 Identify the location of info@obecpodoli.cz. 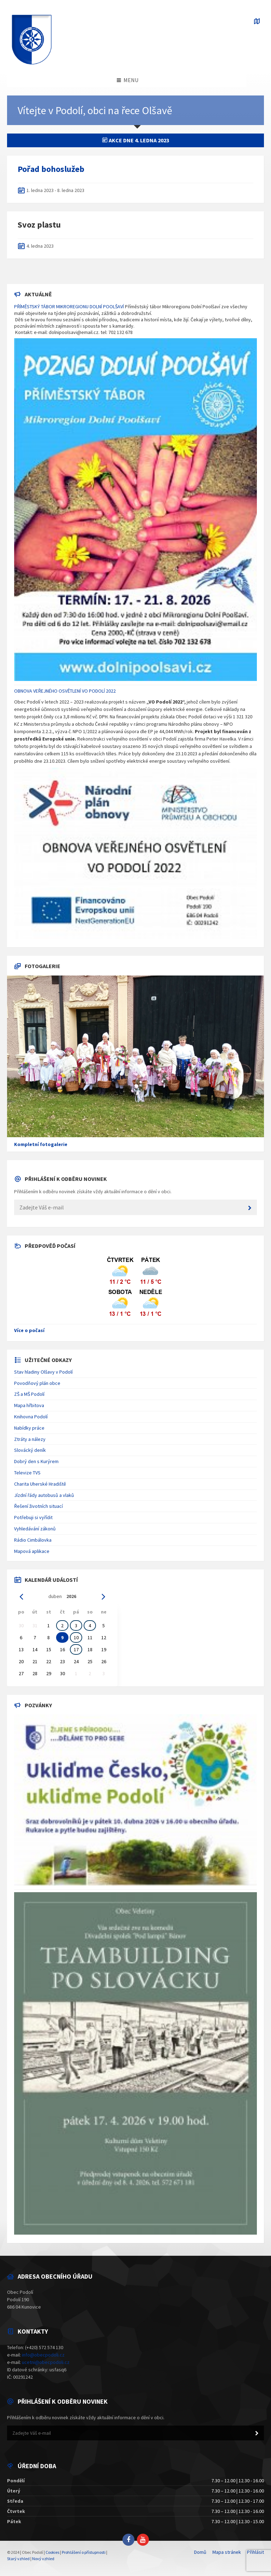
(43, 2355).